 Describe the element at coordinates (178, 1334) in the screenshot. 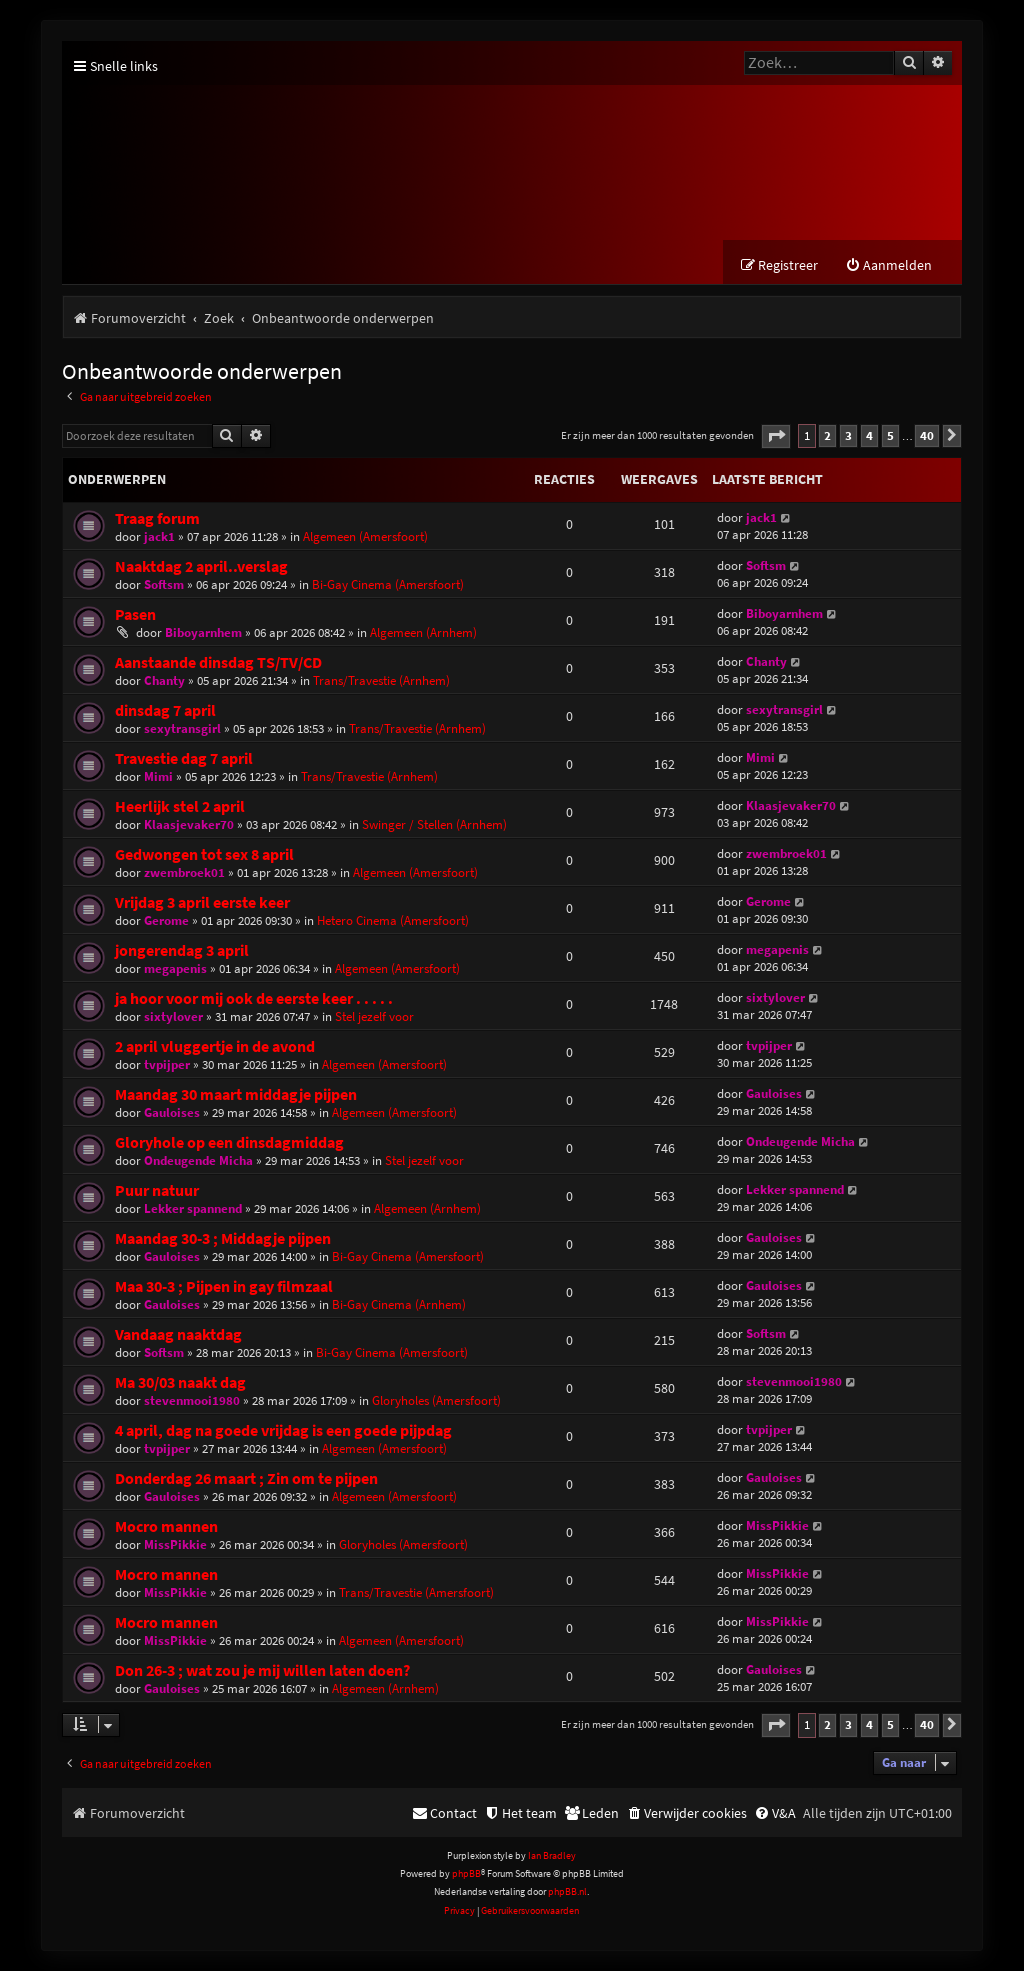

I see `Vandaag naaktdag` at that location.